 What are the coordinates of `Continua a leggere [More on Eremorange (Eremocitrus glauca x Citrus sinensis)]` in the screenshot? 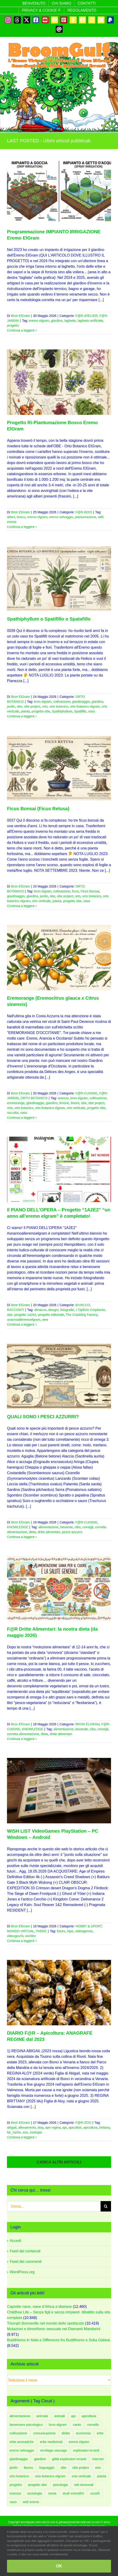 It's located at (20, 1117).